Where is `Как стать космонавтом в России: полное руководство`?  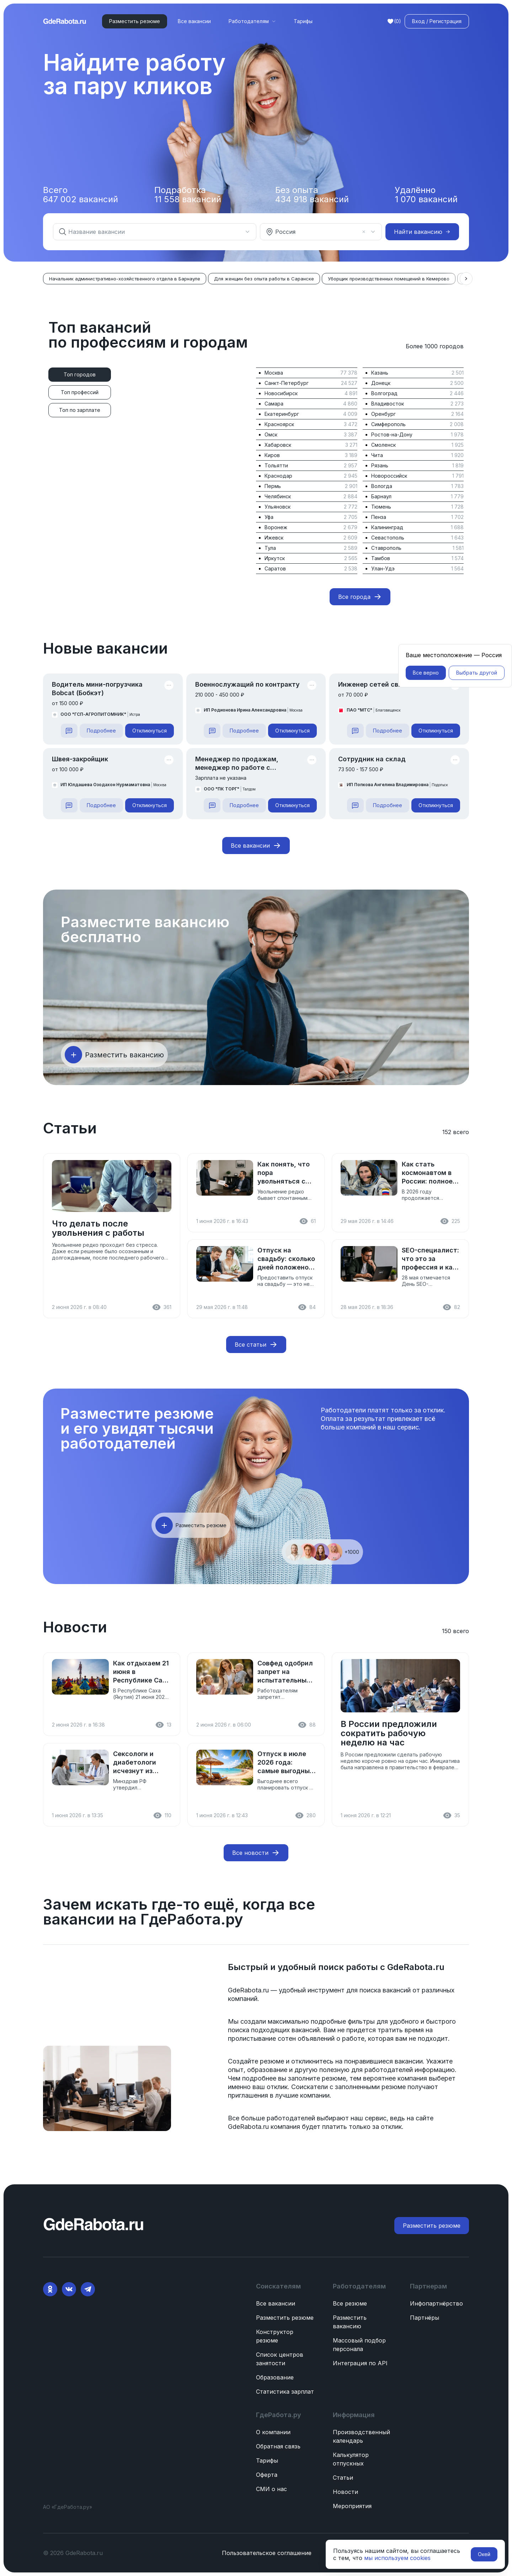
Как стать космонавтом в России: полное руководство is located at coordinates (427, 1173).